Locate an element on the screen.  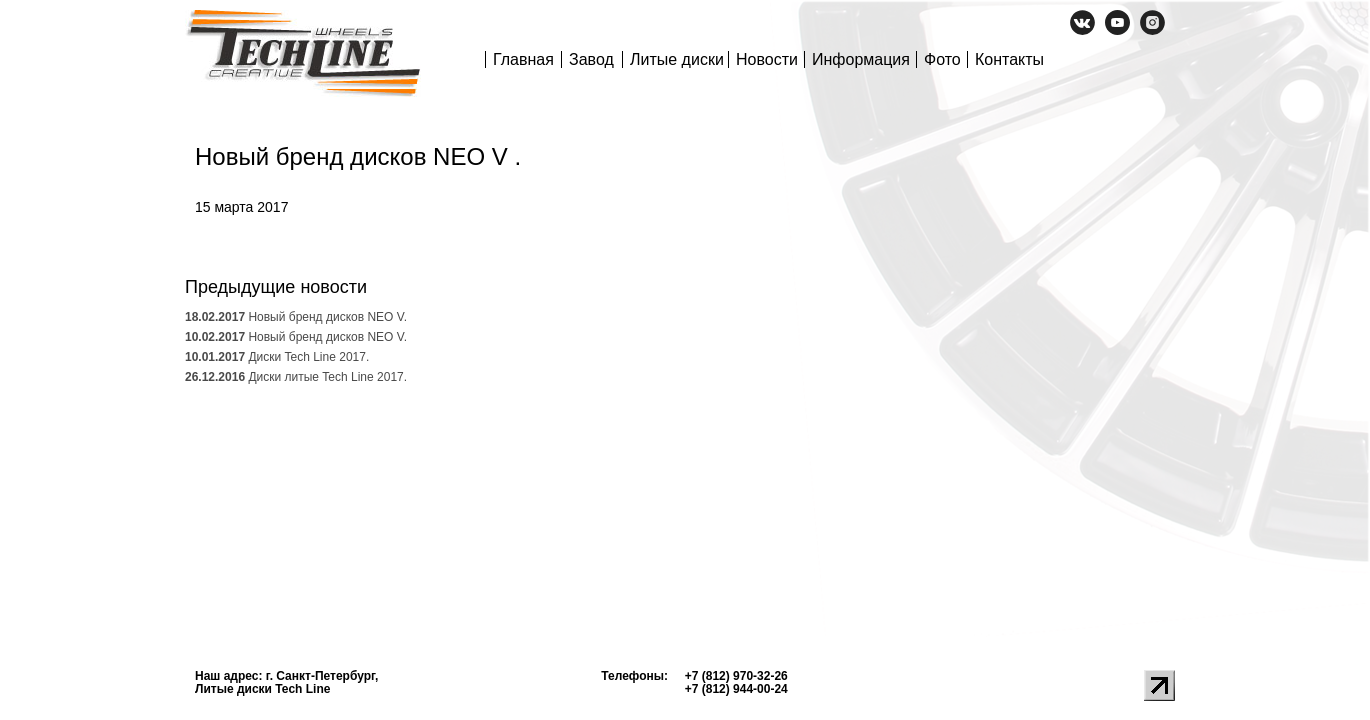
Литые диски is located at coordinates (677, 59).